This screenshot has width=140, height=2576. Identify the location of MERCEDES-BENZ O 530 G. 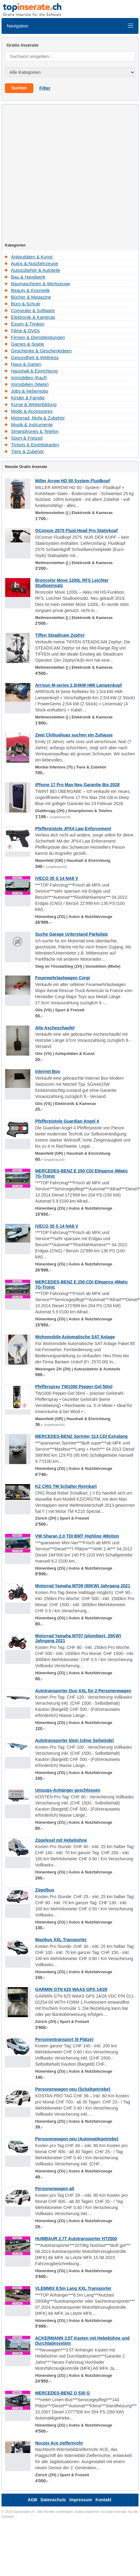
(62, 2393).